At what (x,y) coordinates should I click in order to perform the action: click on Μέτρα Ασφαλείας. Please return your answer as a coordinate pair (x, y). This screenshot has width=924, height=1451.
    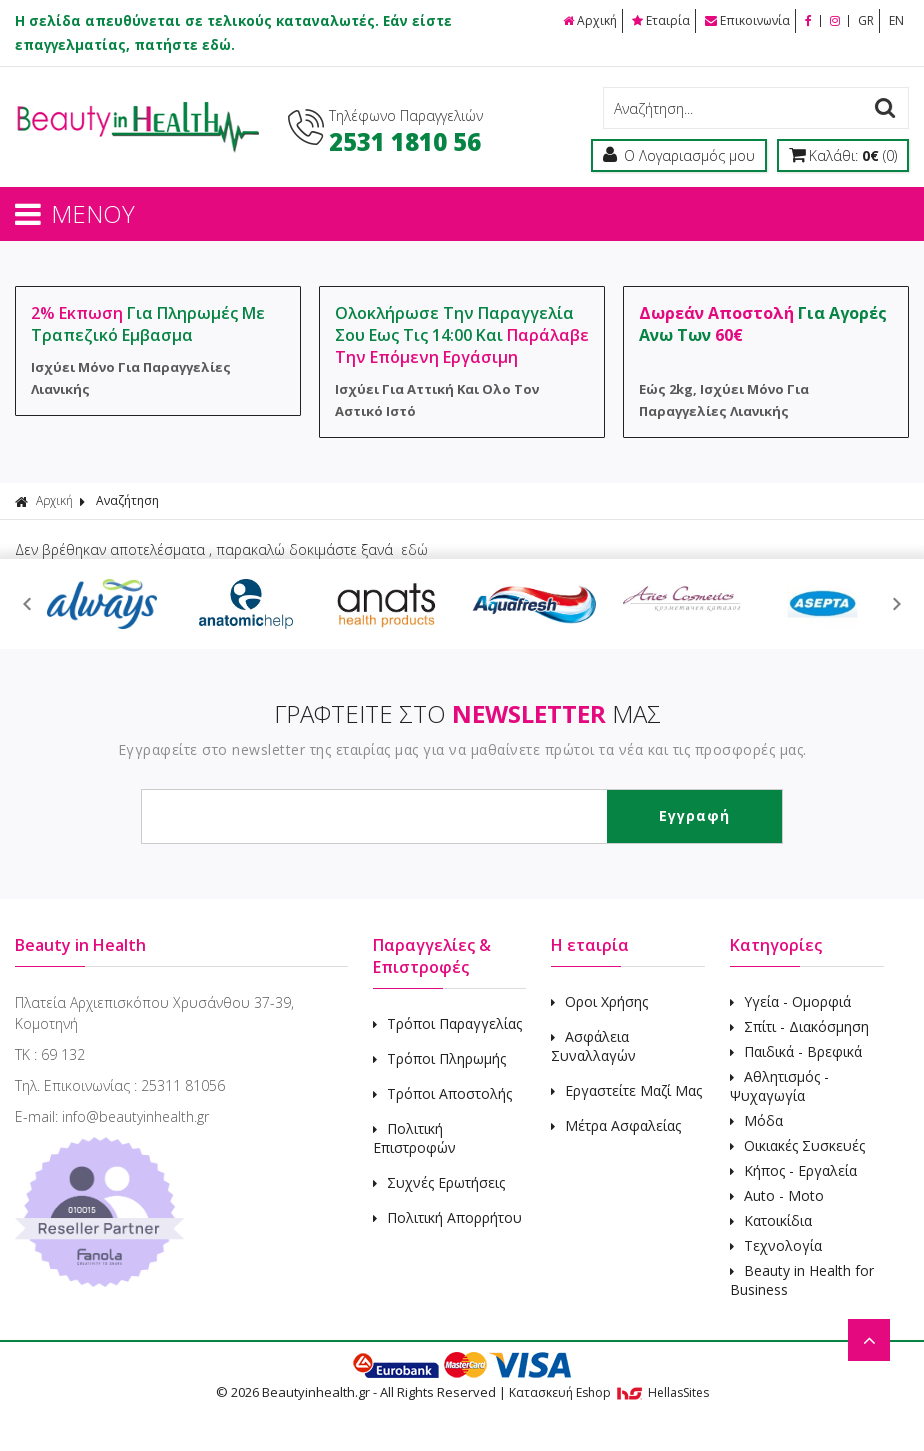
    Looking at the image, I should click on (616, 1125).